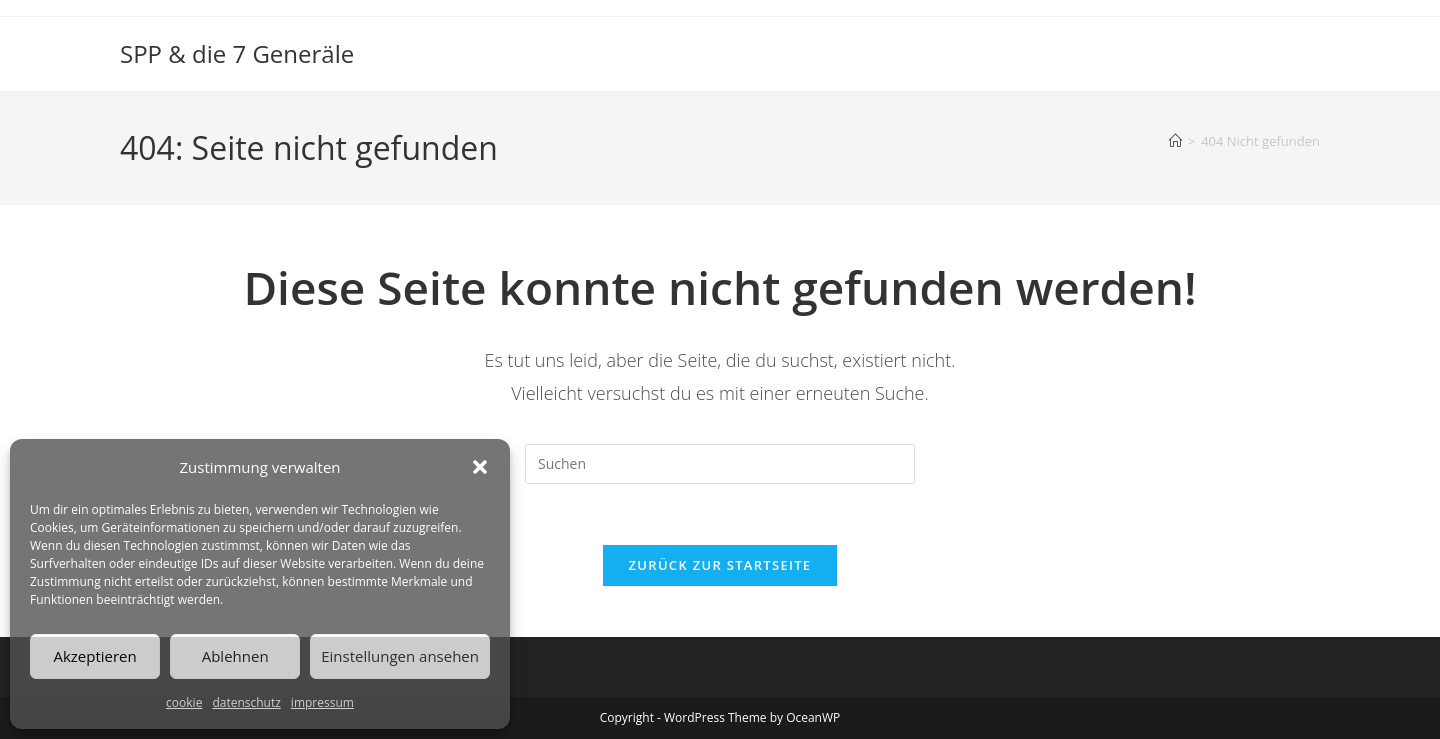 Image resolution: width=1440 pixels, height=739 pixels. What do you see at coordinates (184, 702) in the screenshot?
I see `cookie` at bounding box center [184, 702].